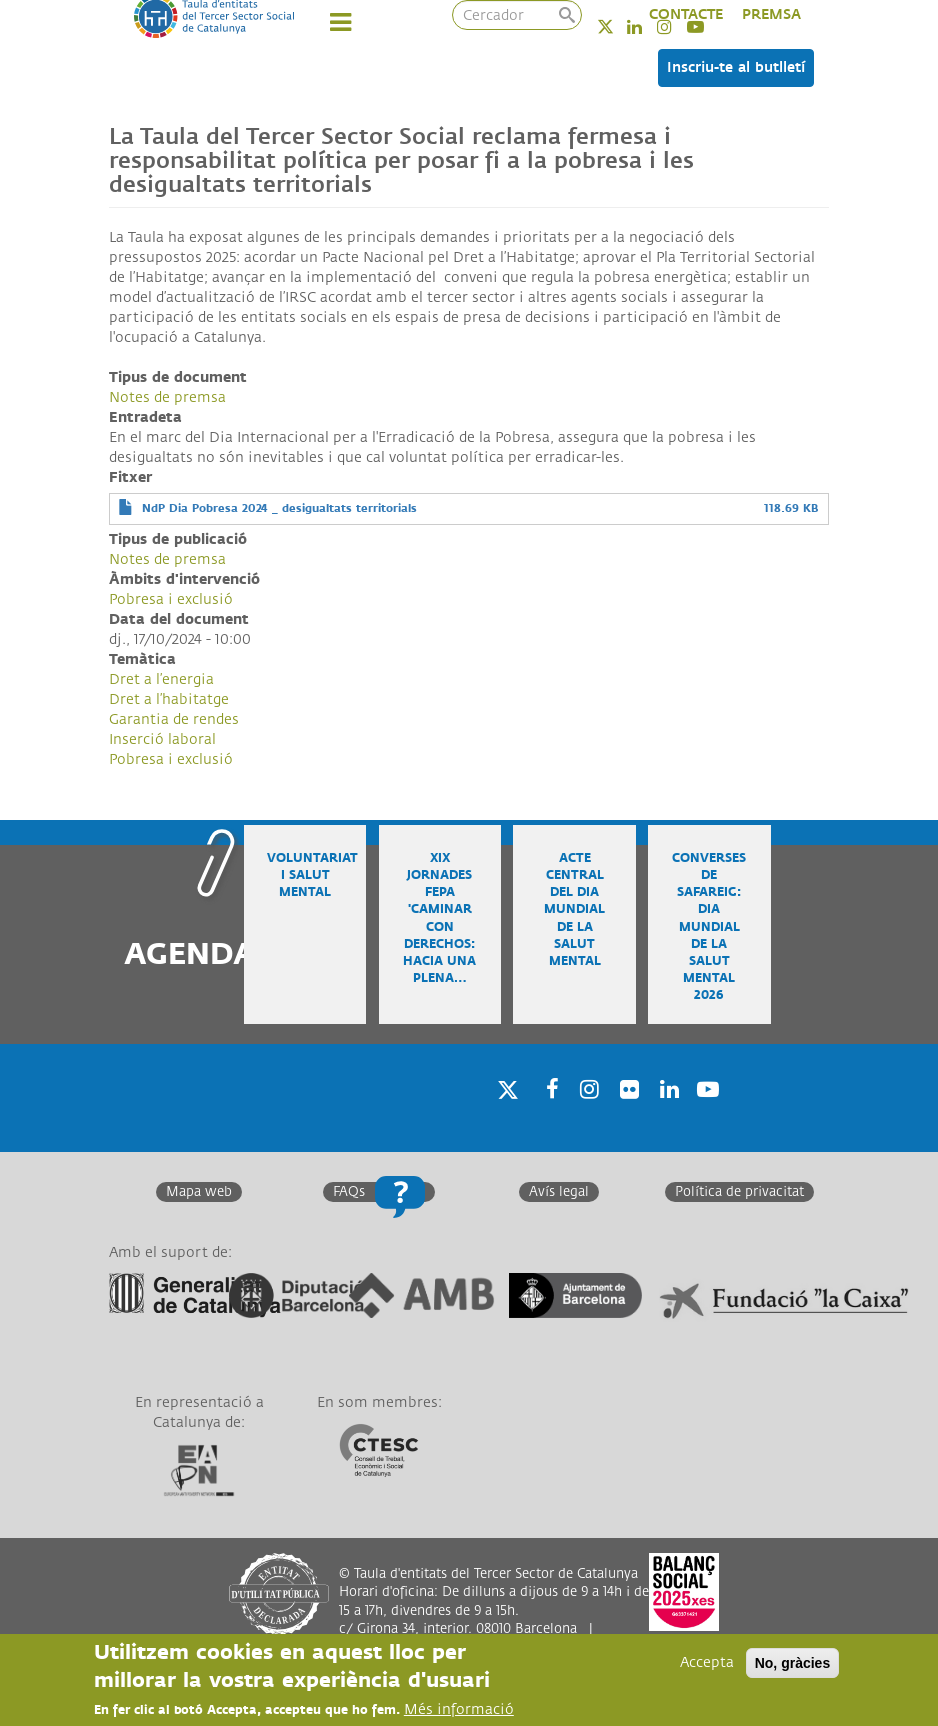 The image size is (938, 1726). Describe the element at coordinates (771, 14) in the screenshot. I see `PREMSA` at that location.